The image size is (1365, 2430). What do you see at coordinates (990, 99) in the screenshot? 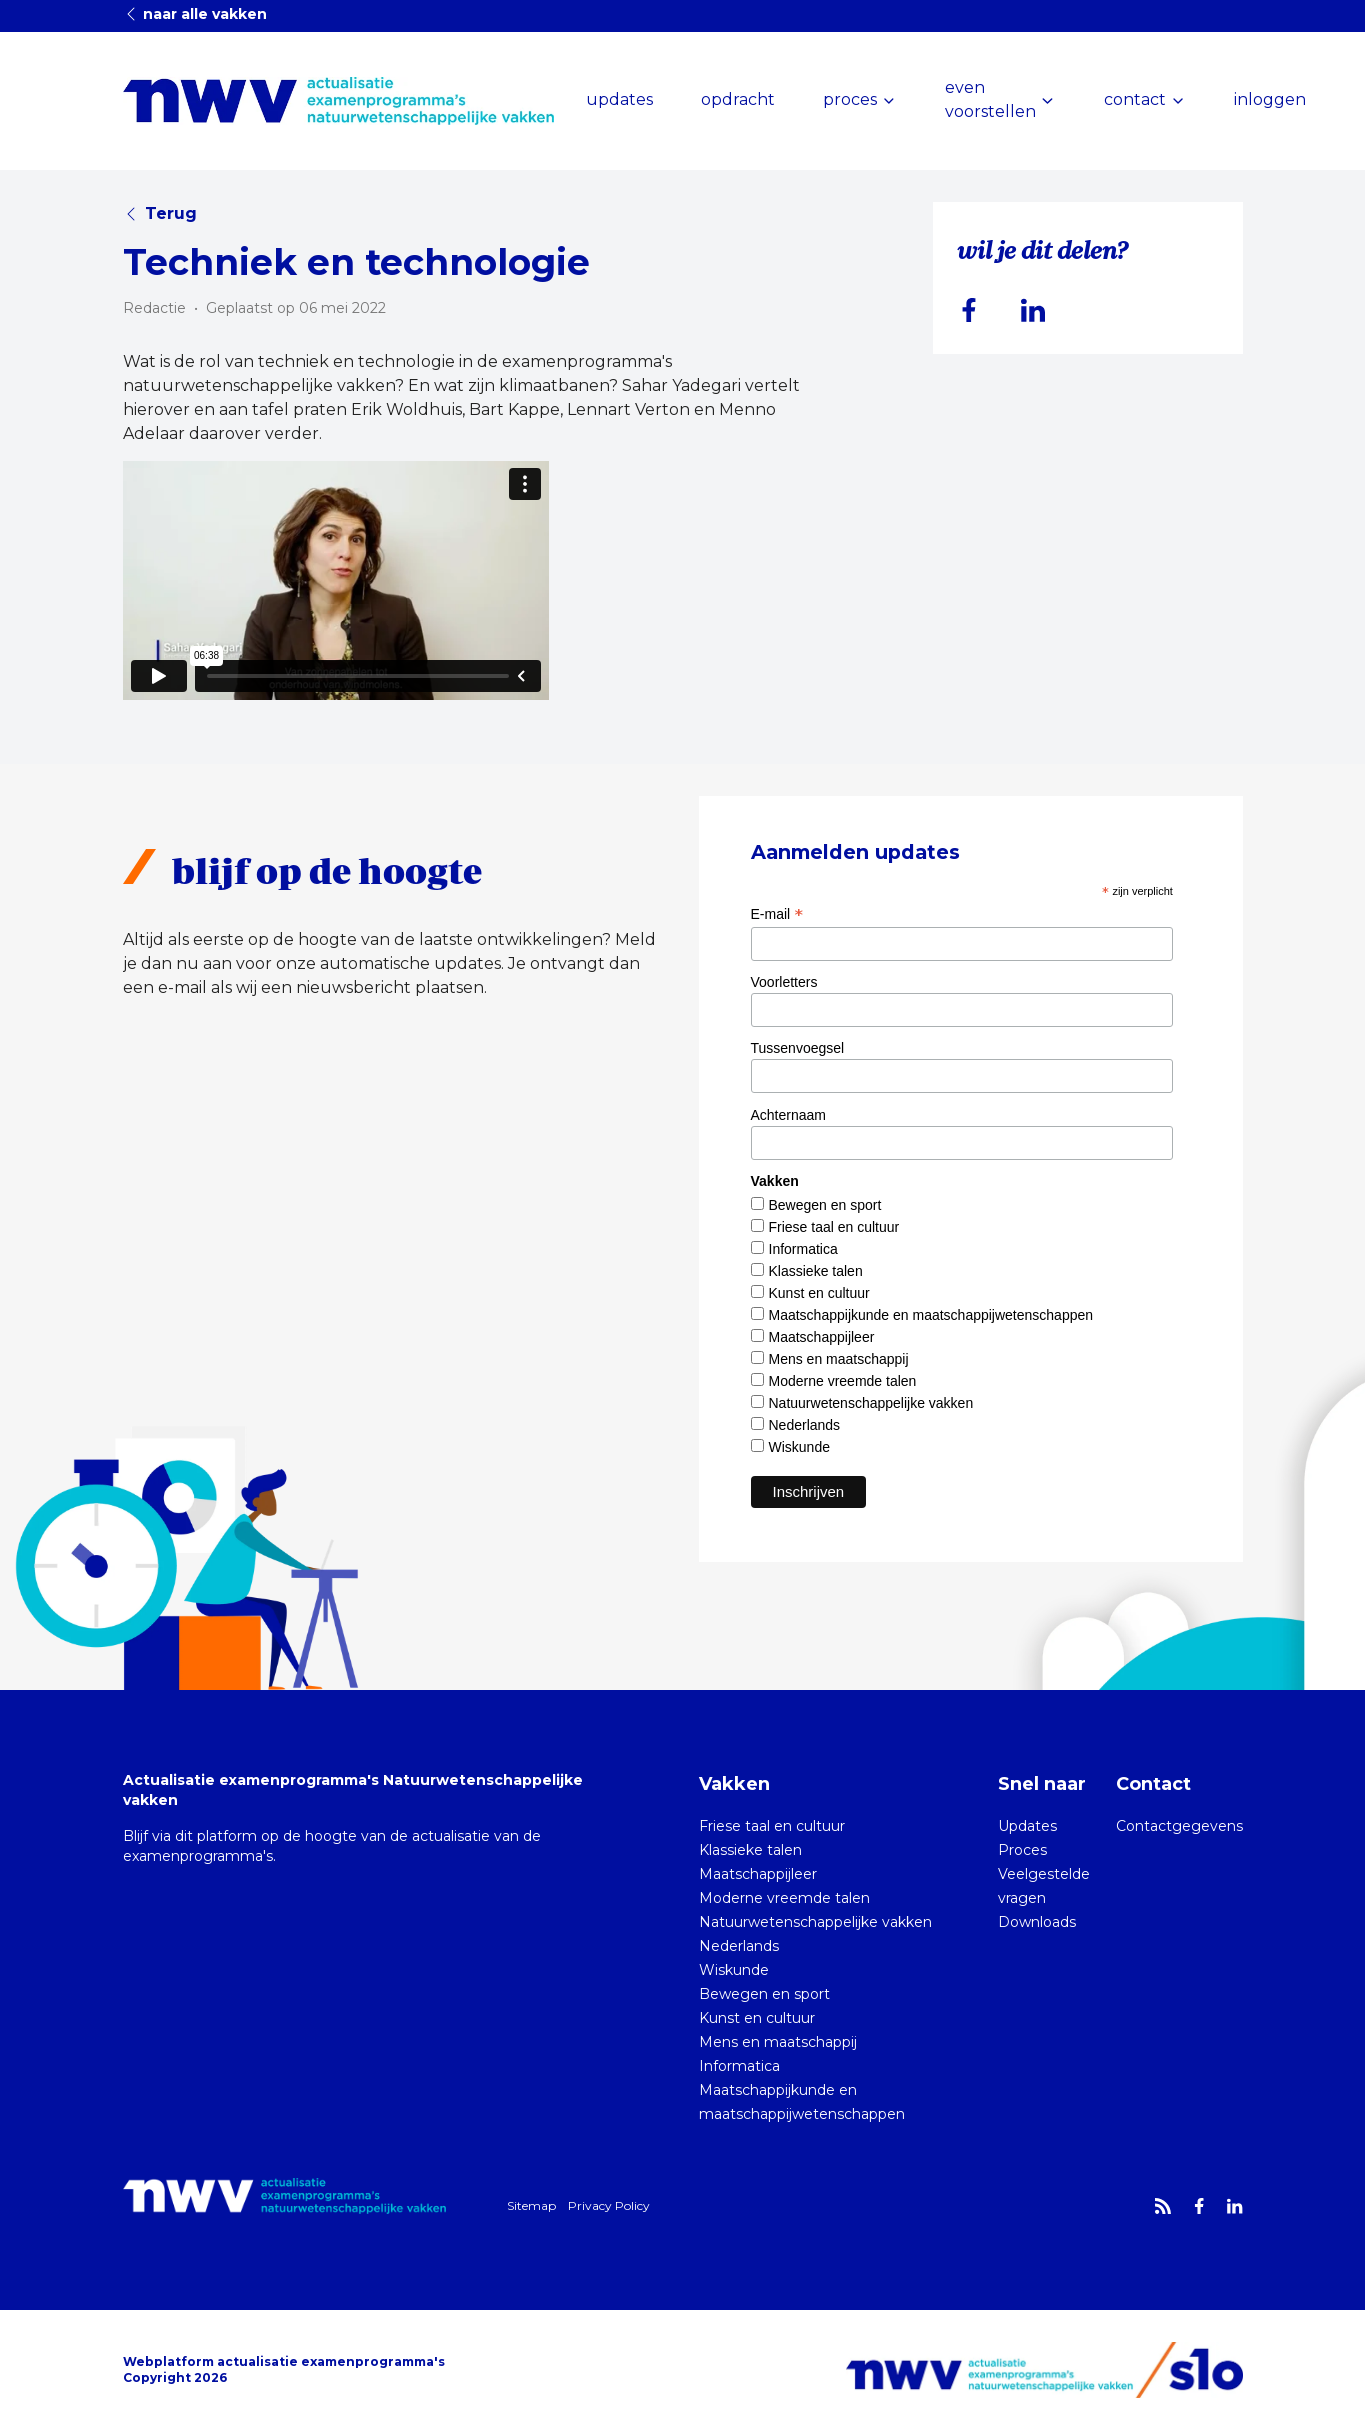
I see `even voorstellen` at bounding box center [990, 99].